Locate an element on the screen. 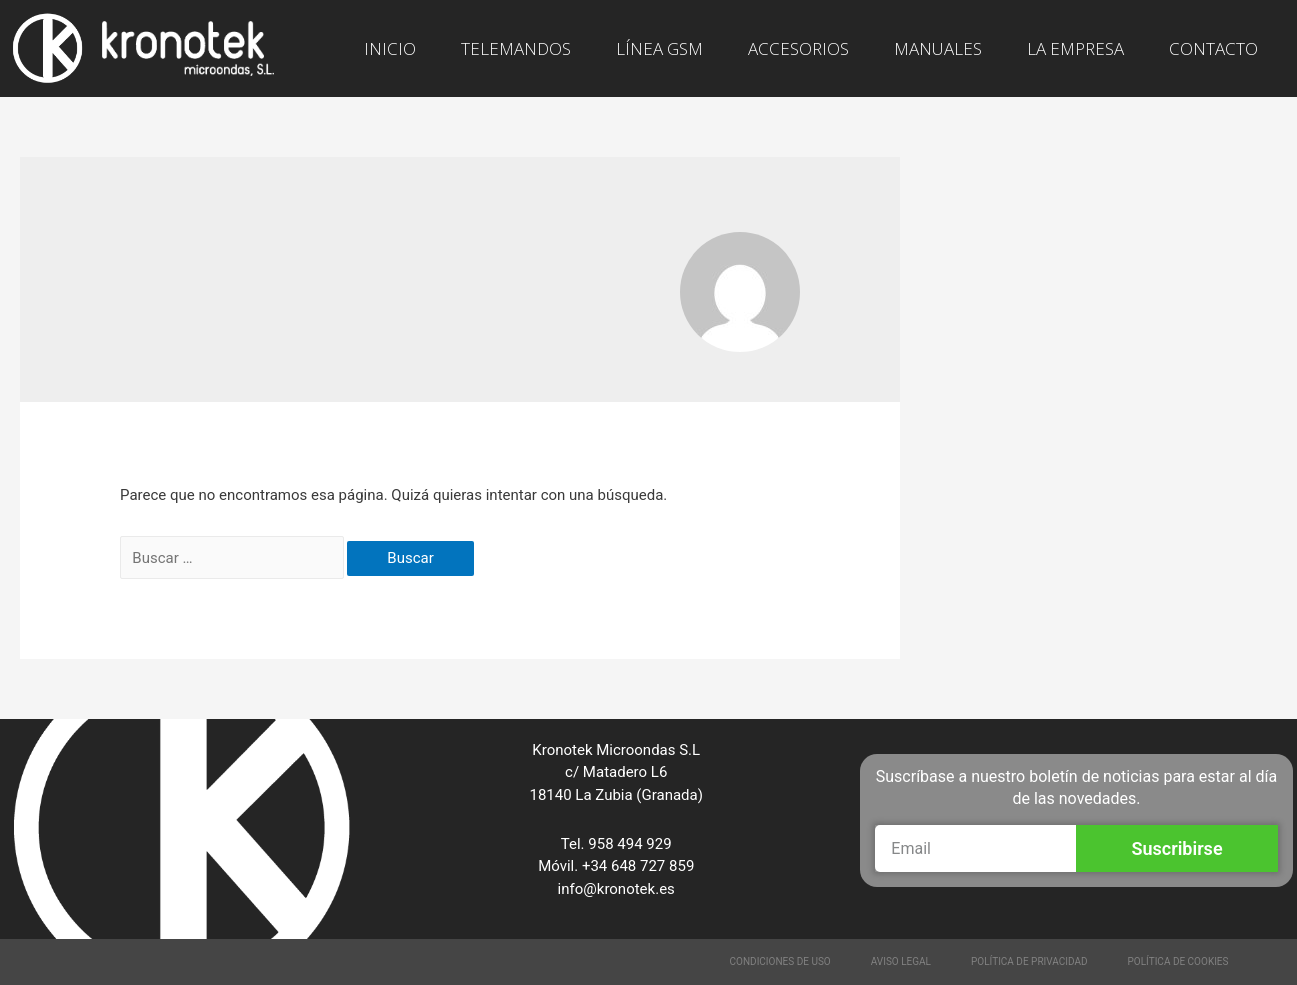 Image resolution: width=1297 pixels, height=985 pixels. LA EMPRESA is located at coordinates (1075, 48).